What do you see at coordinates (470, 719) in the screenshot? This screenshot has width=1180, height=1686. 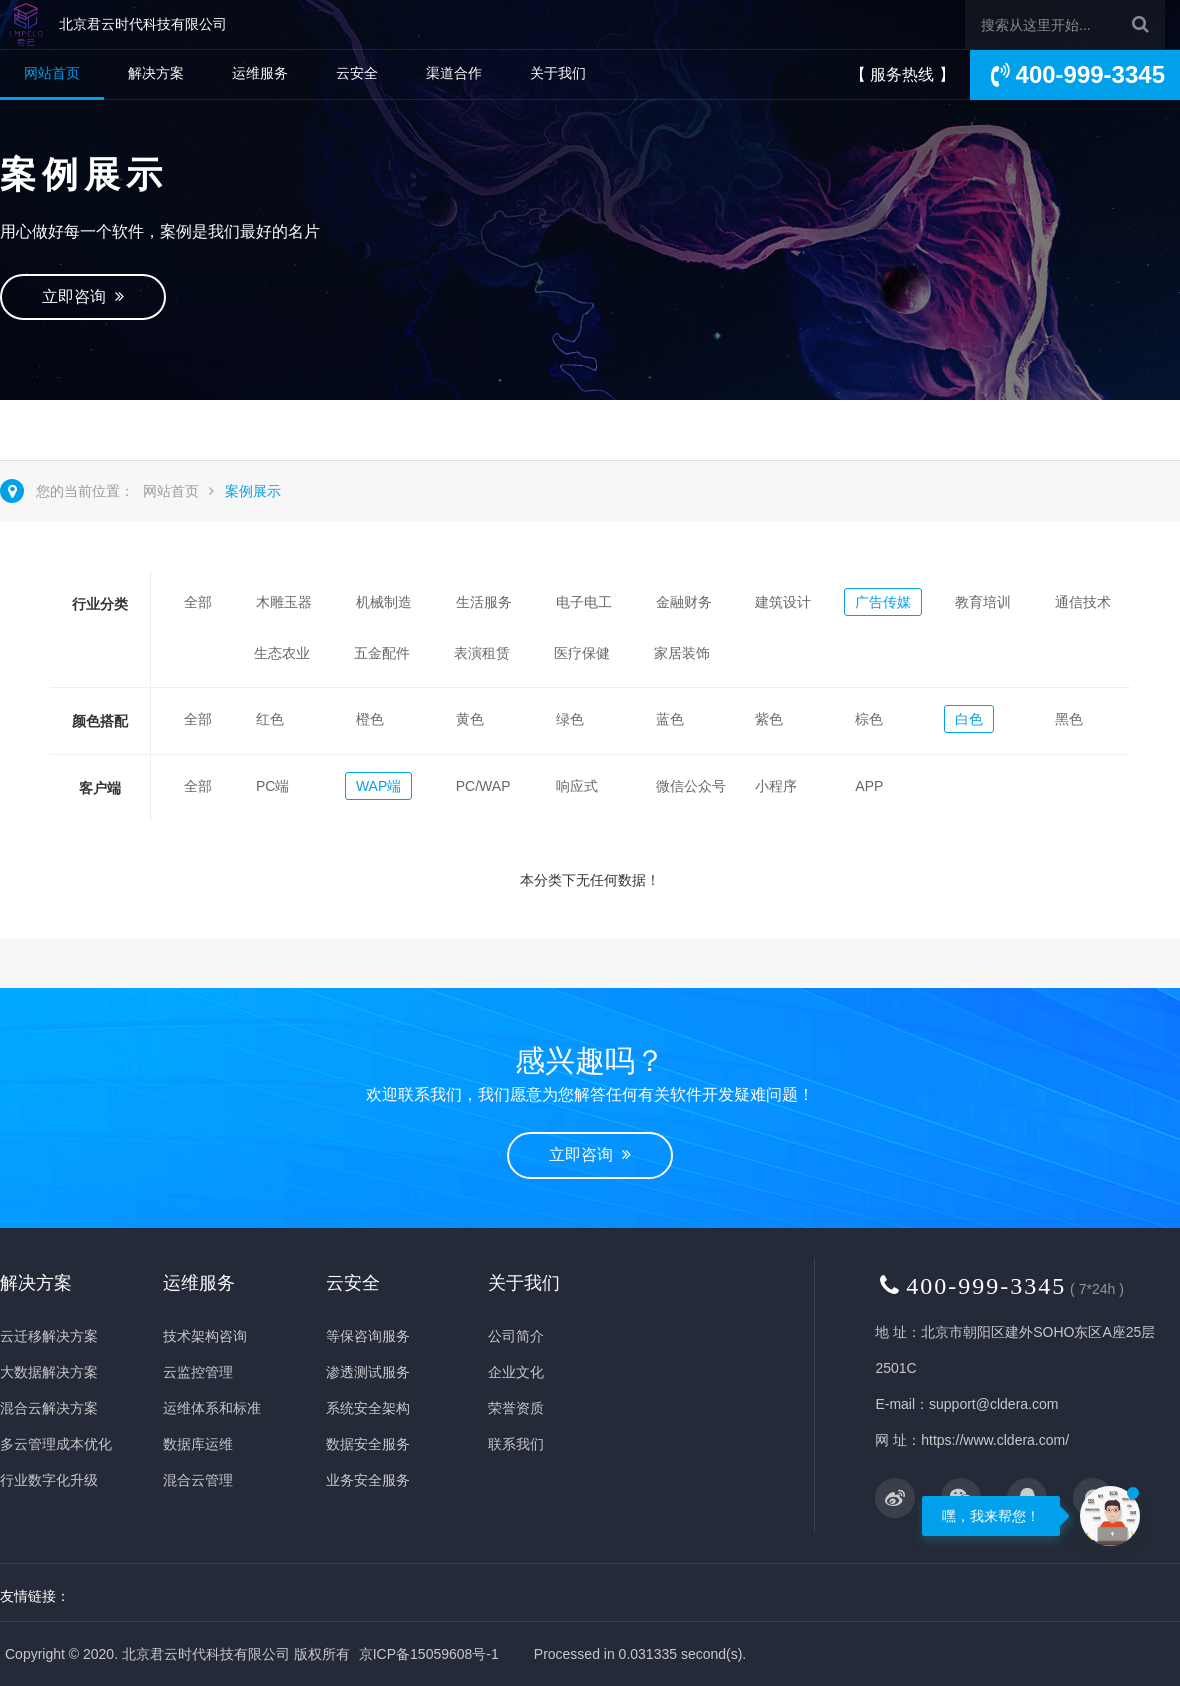 I see `黄色` at bounding box center [470, 719].